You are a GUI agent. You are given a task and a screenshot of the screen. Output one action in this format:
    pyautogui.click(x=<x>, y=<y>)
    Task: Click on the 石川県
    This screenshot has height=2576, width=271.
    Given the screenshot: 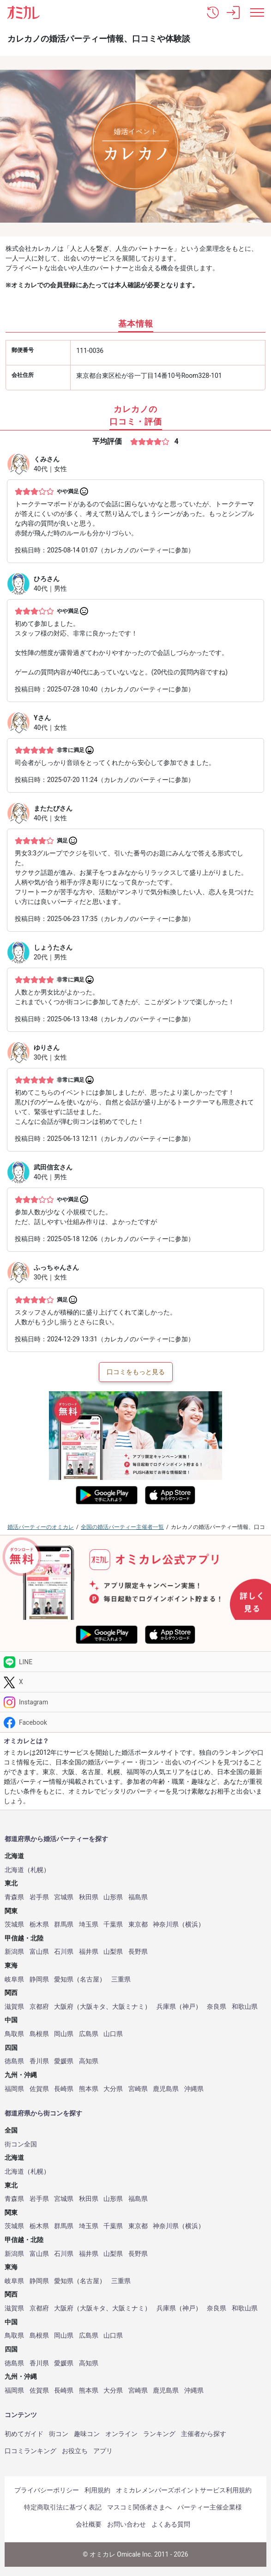 What is the action you would take?
    pyautogui.click(x=63, y=1952)
    